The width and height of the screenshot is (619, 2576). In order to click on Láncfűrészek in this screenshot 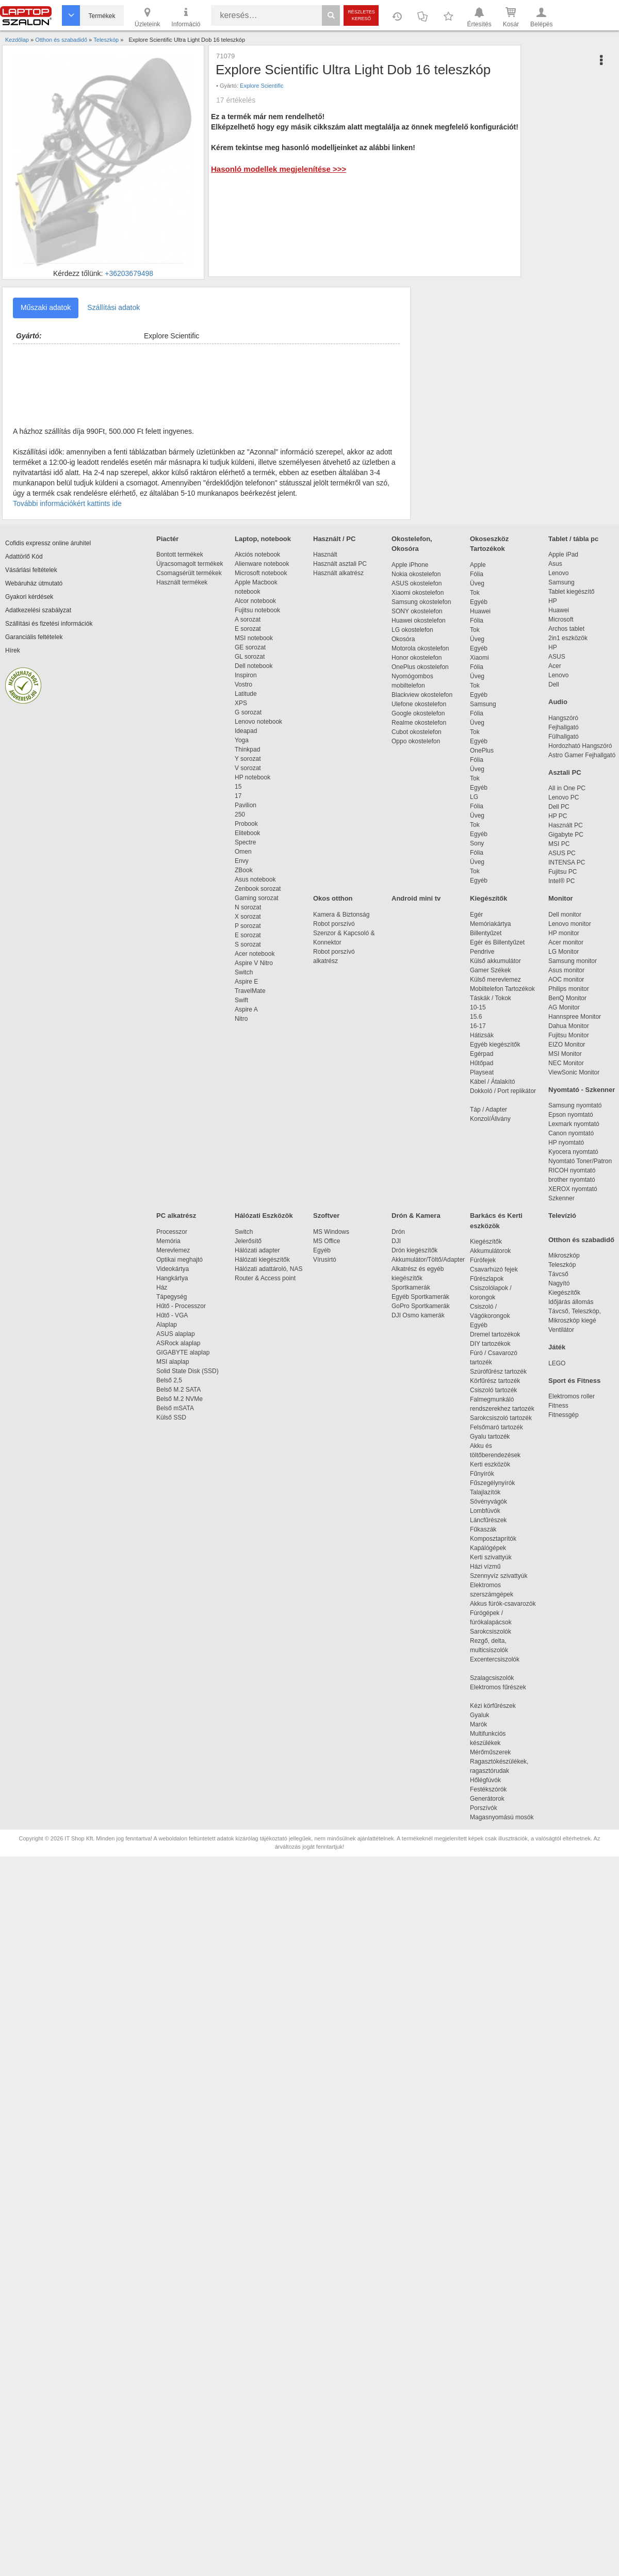, I will do `click(493, 1520)`.